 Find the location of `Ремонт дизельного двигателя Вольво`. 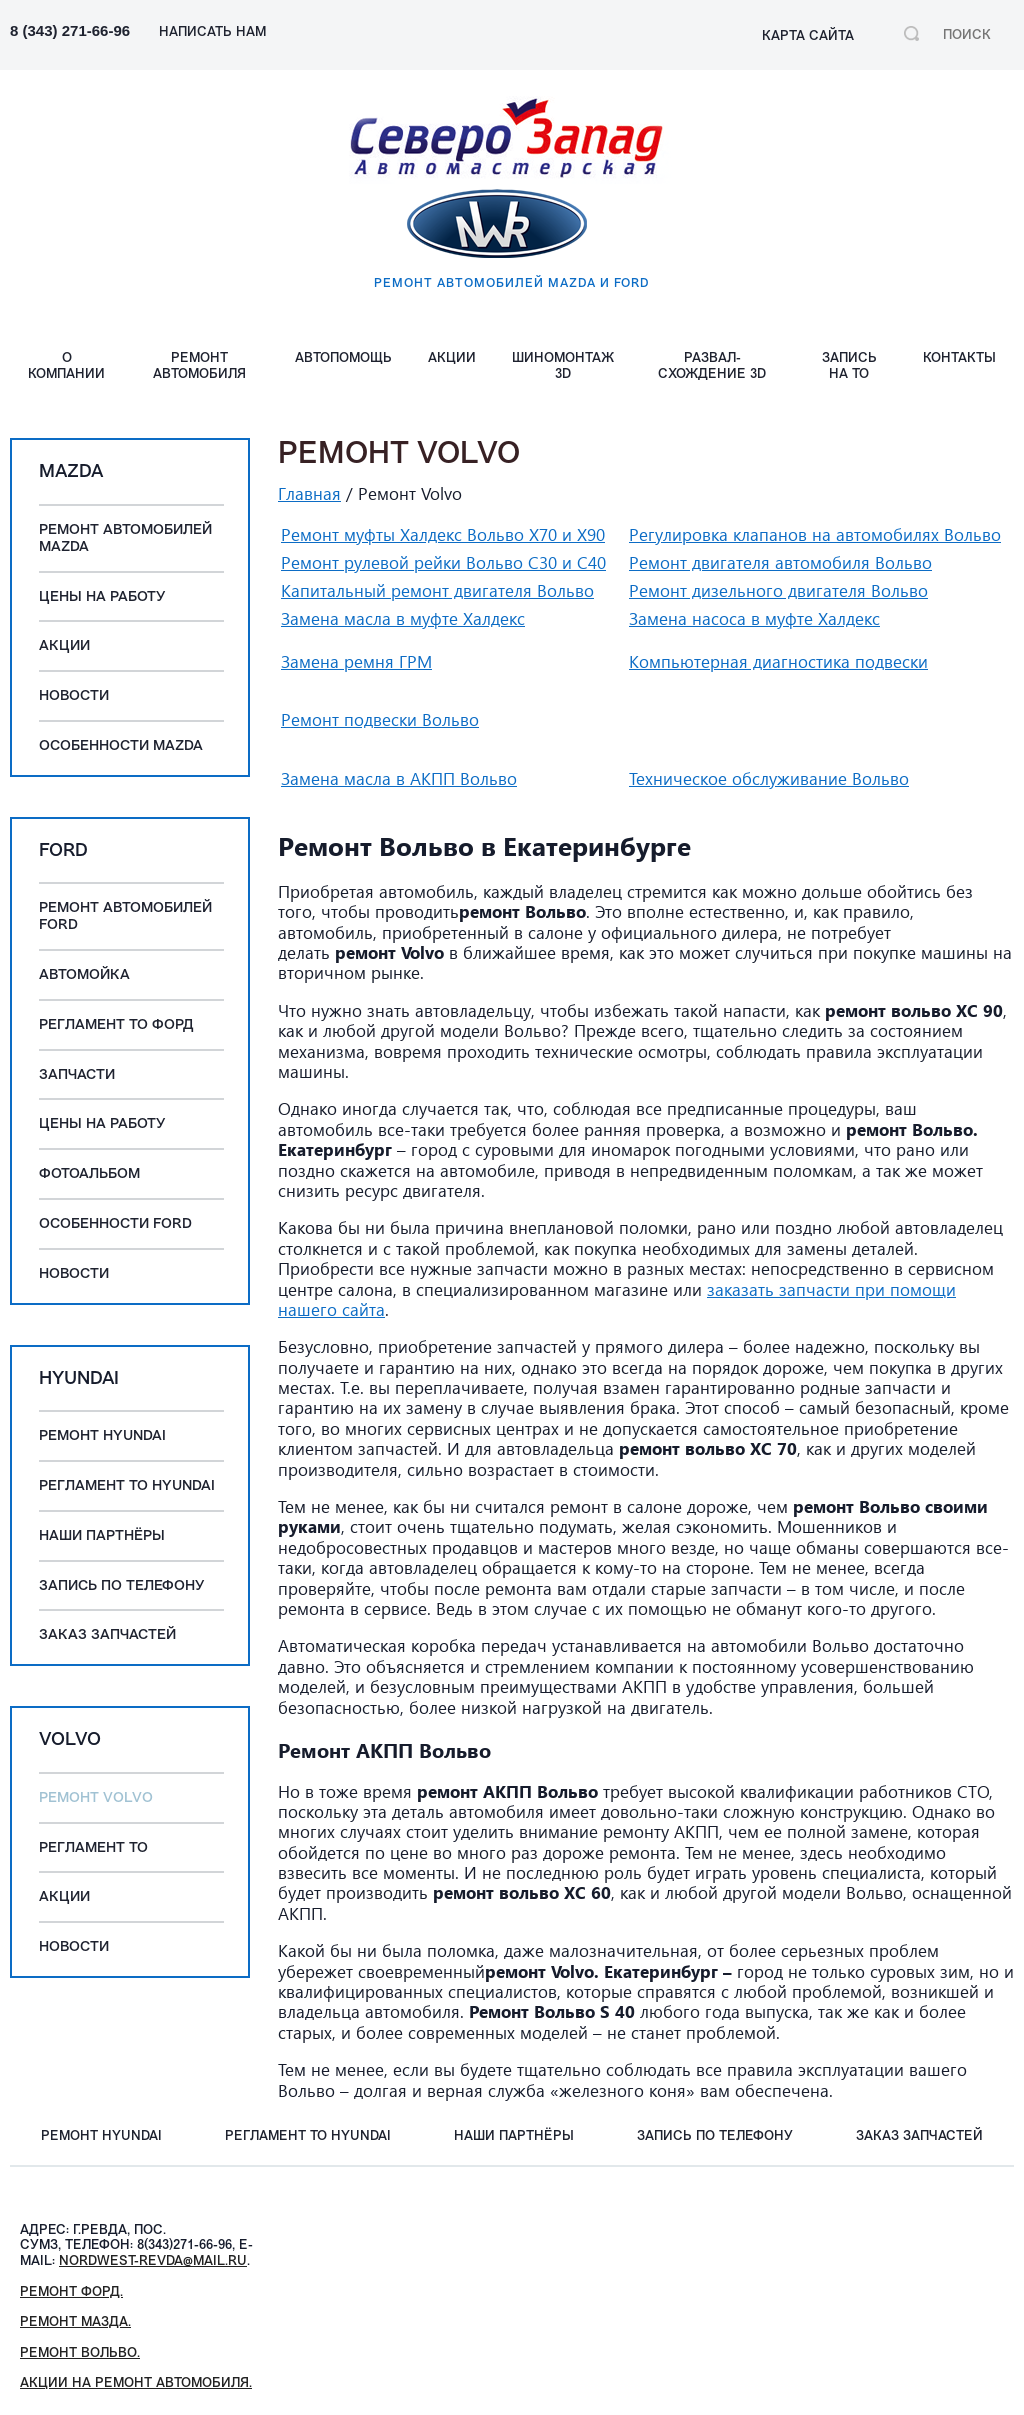

Ремонт дизельного двигателя Вольво is located at coordinates (778, 590).